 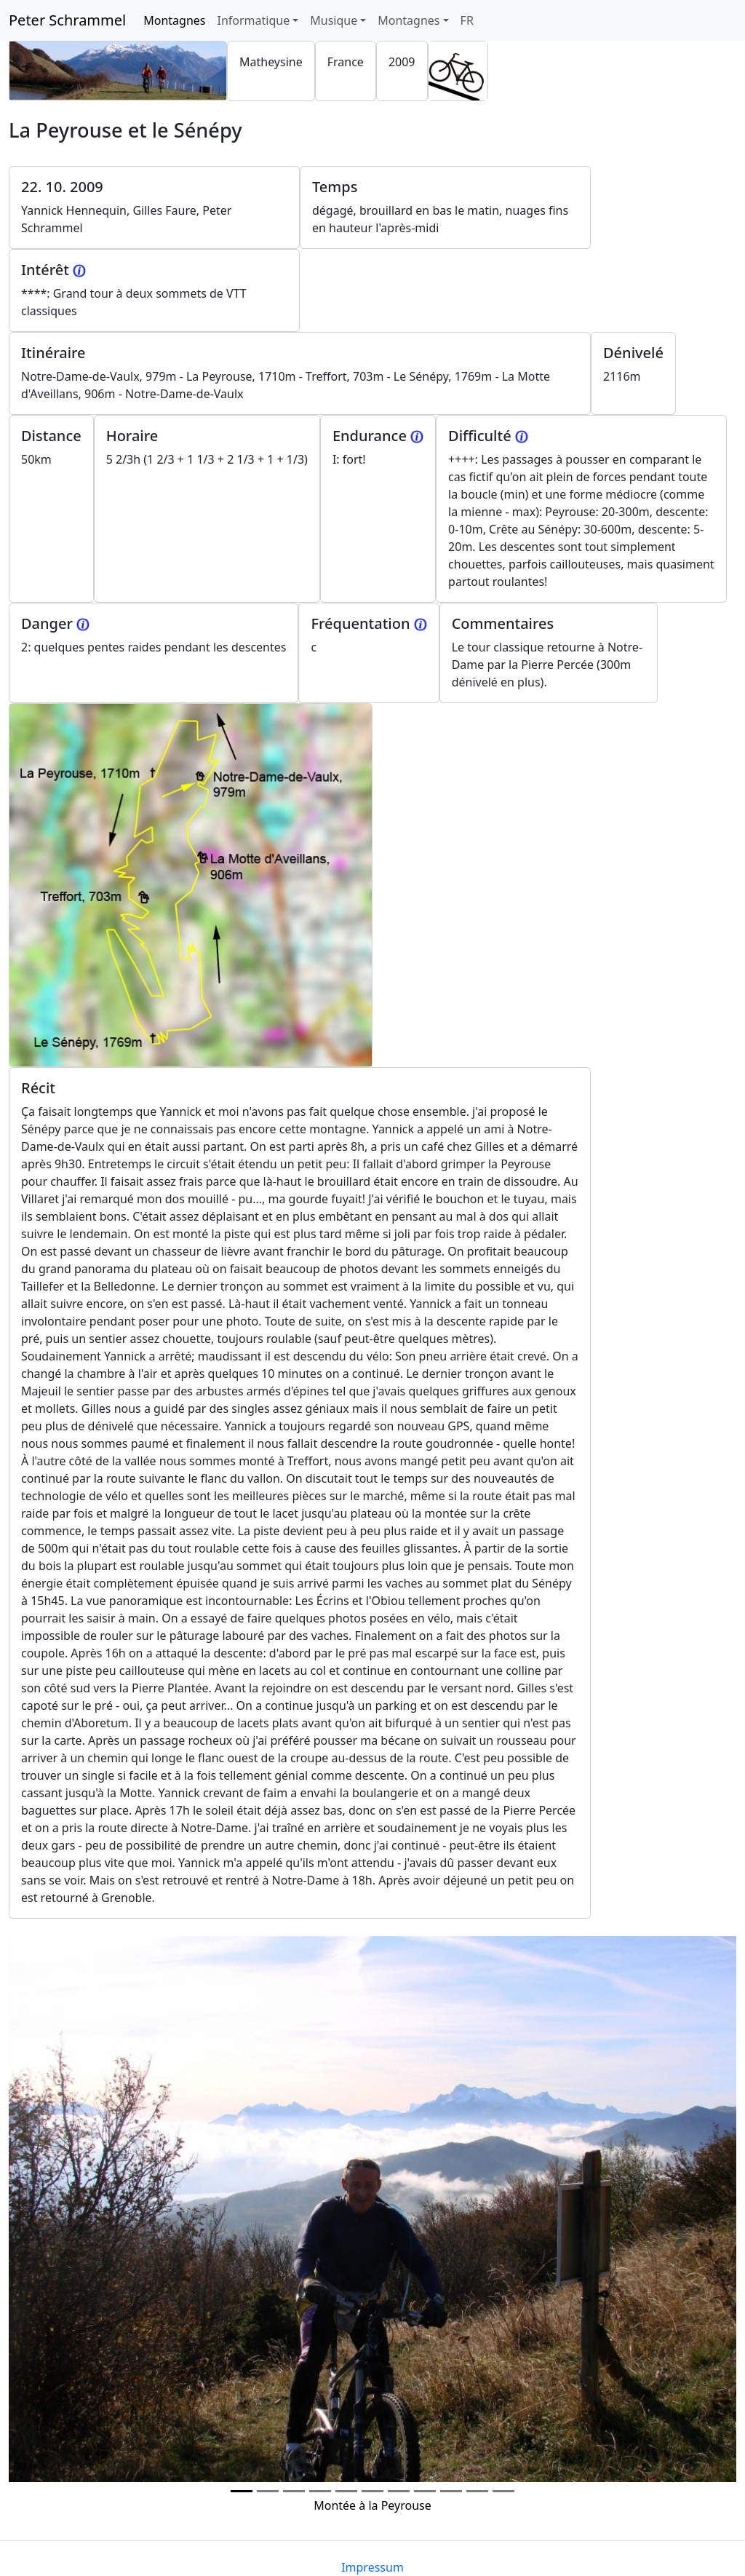 I want to click on Impressum, so click(x=372, y=2567).